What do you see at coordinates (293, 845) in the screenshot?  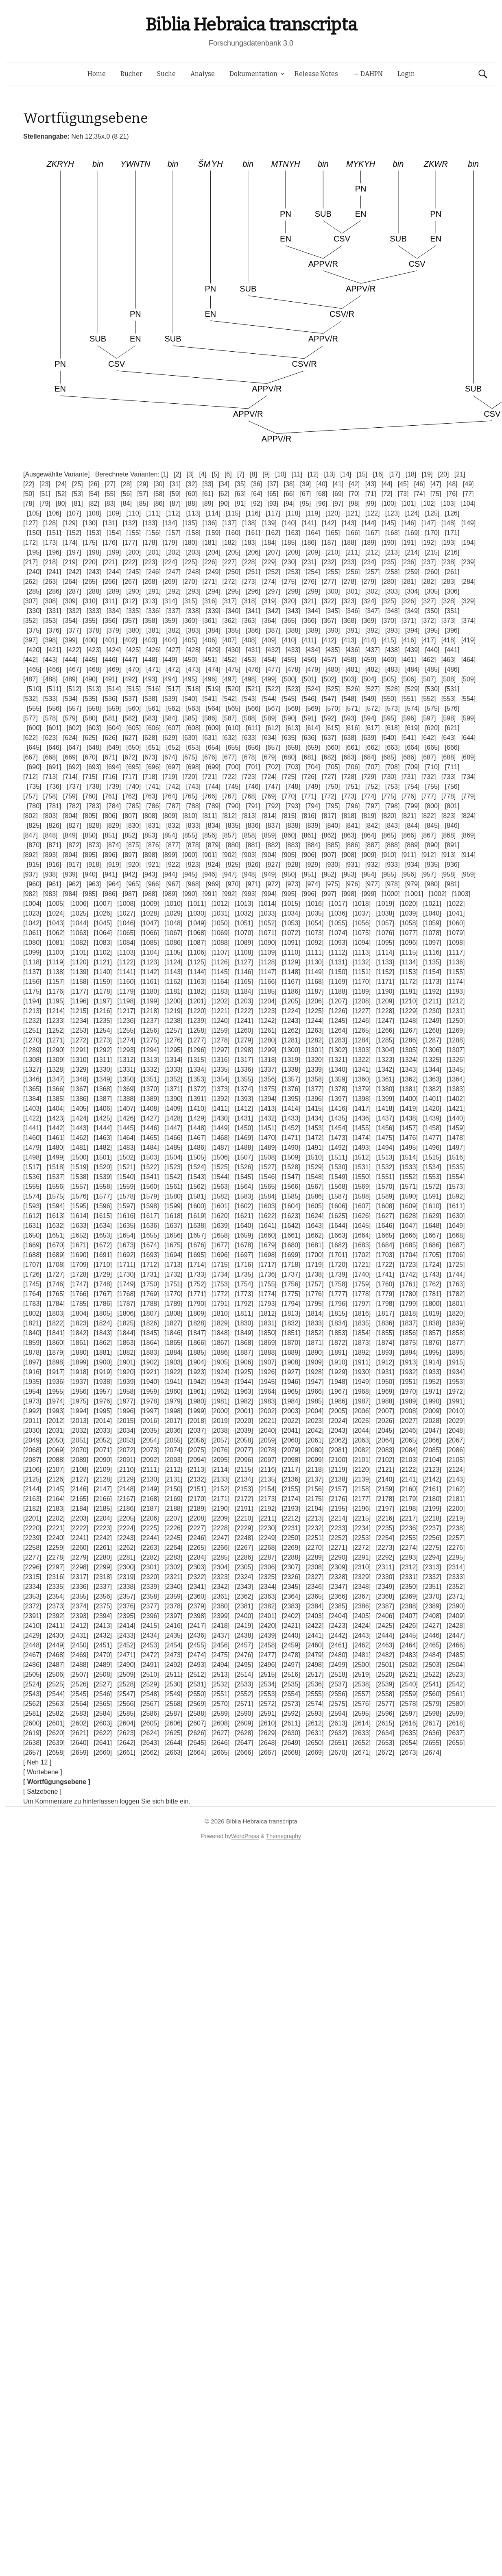 I see `[883]` at bounding box center [293, 845].